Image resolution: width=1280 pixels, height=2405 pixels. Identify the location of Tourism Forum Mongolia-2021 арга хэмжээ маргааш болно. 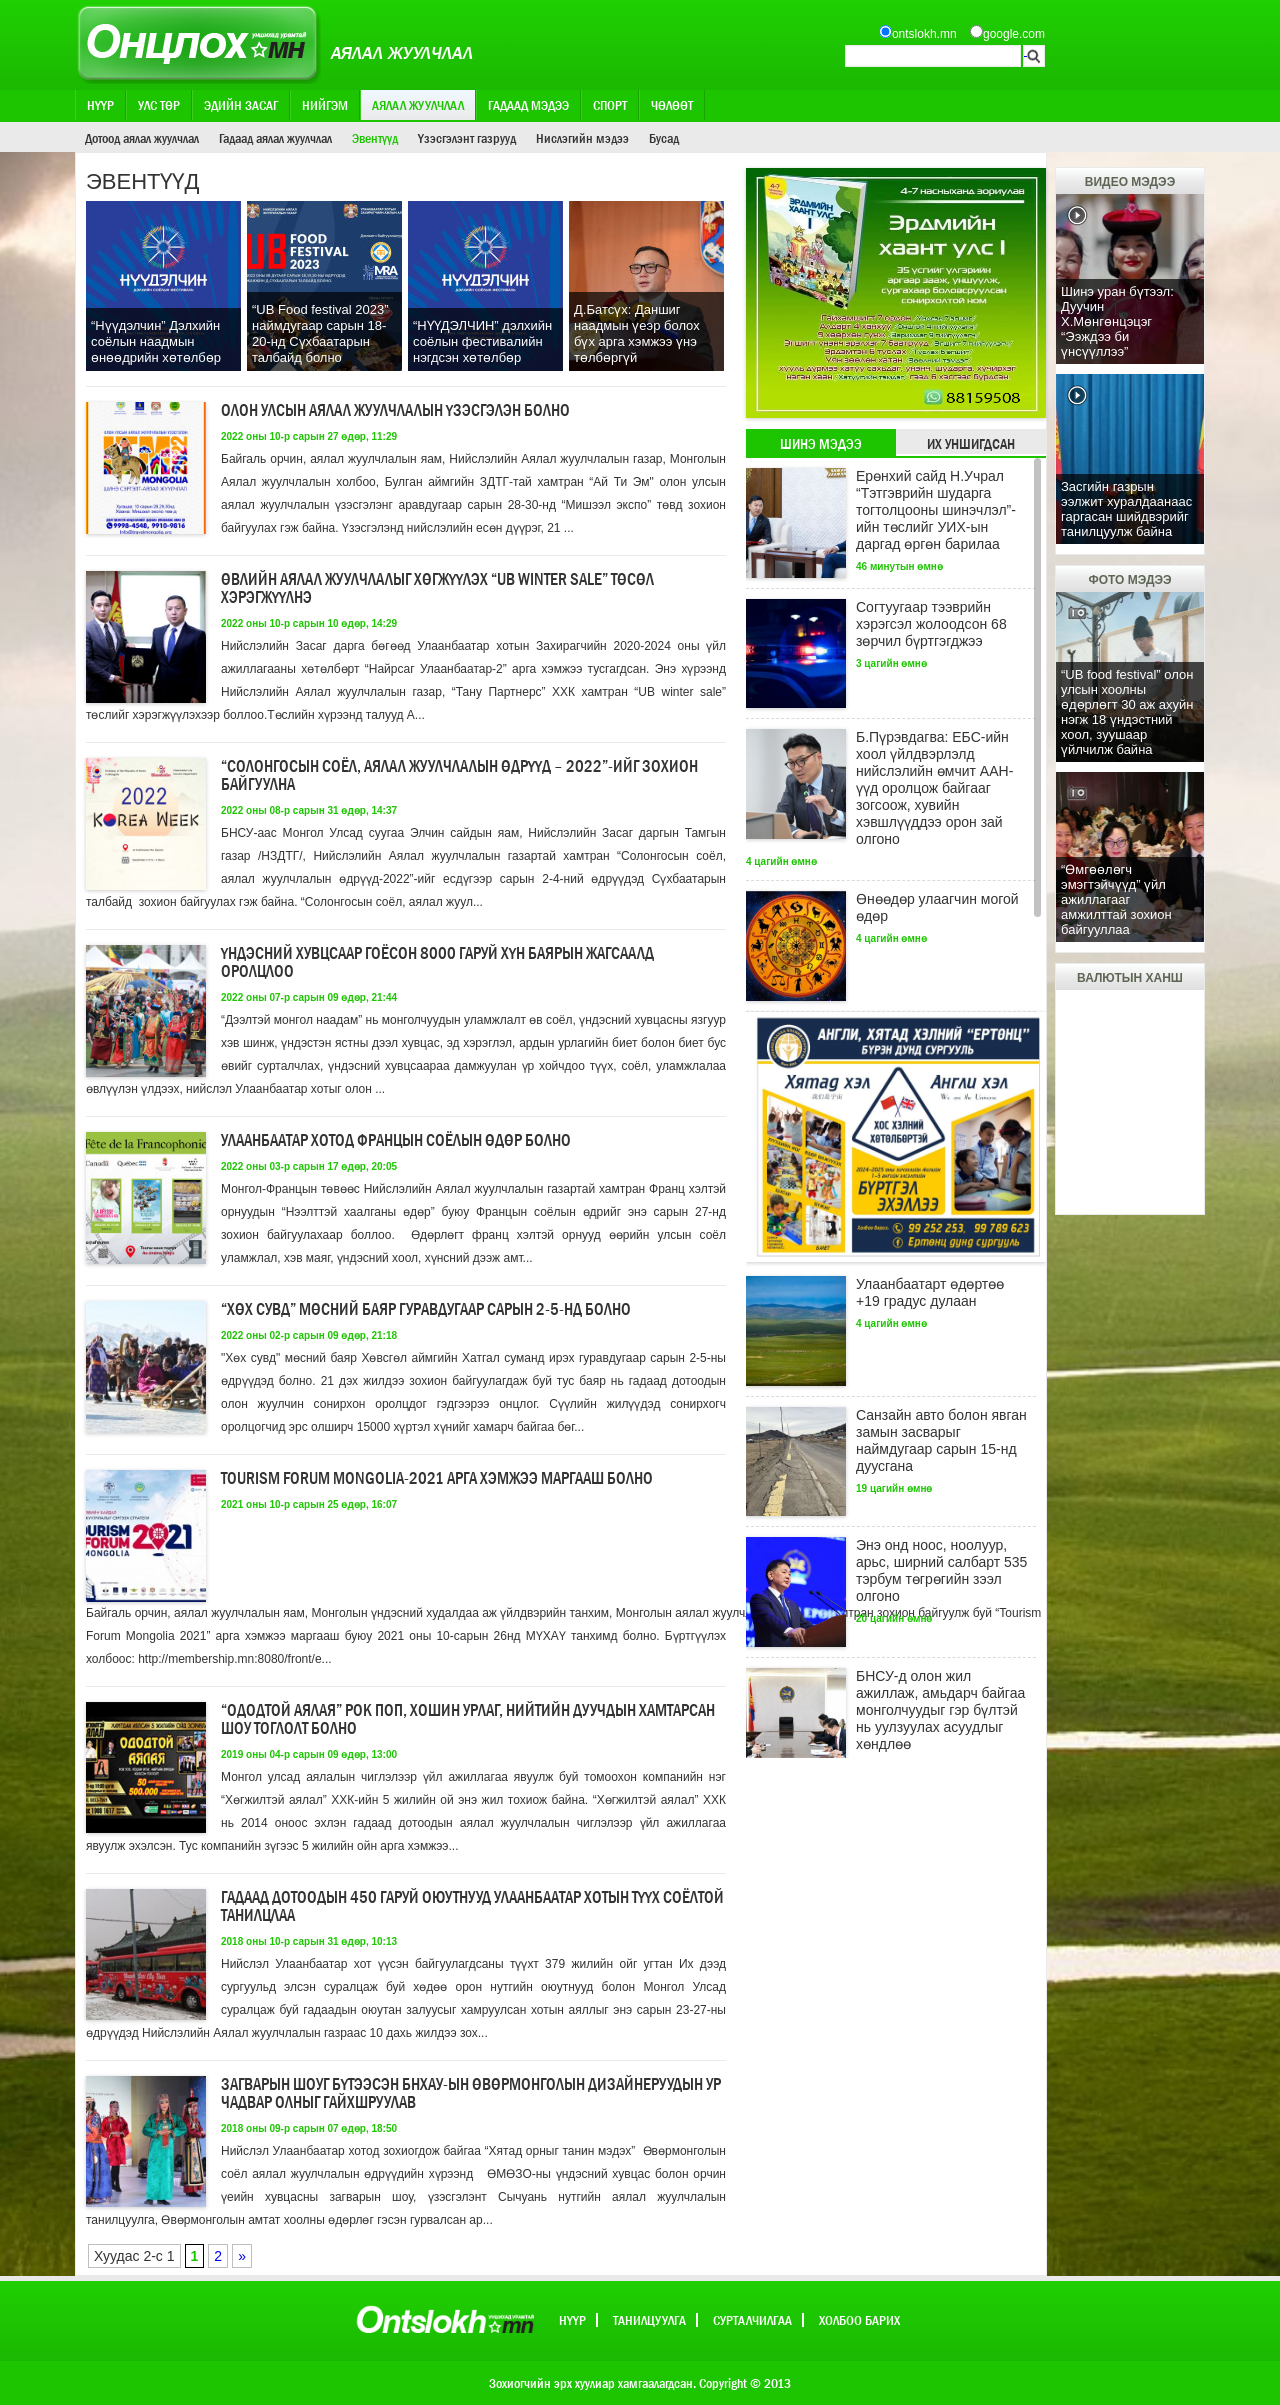
(437, 1478).